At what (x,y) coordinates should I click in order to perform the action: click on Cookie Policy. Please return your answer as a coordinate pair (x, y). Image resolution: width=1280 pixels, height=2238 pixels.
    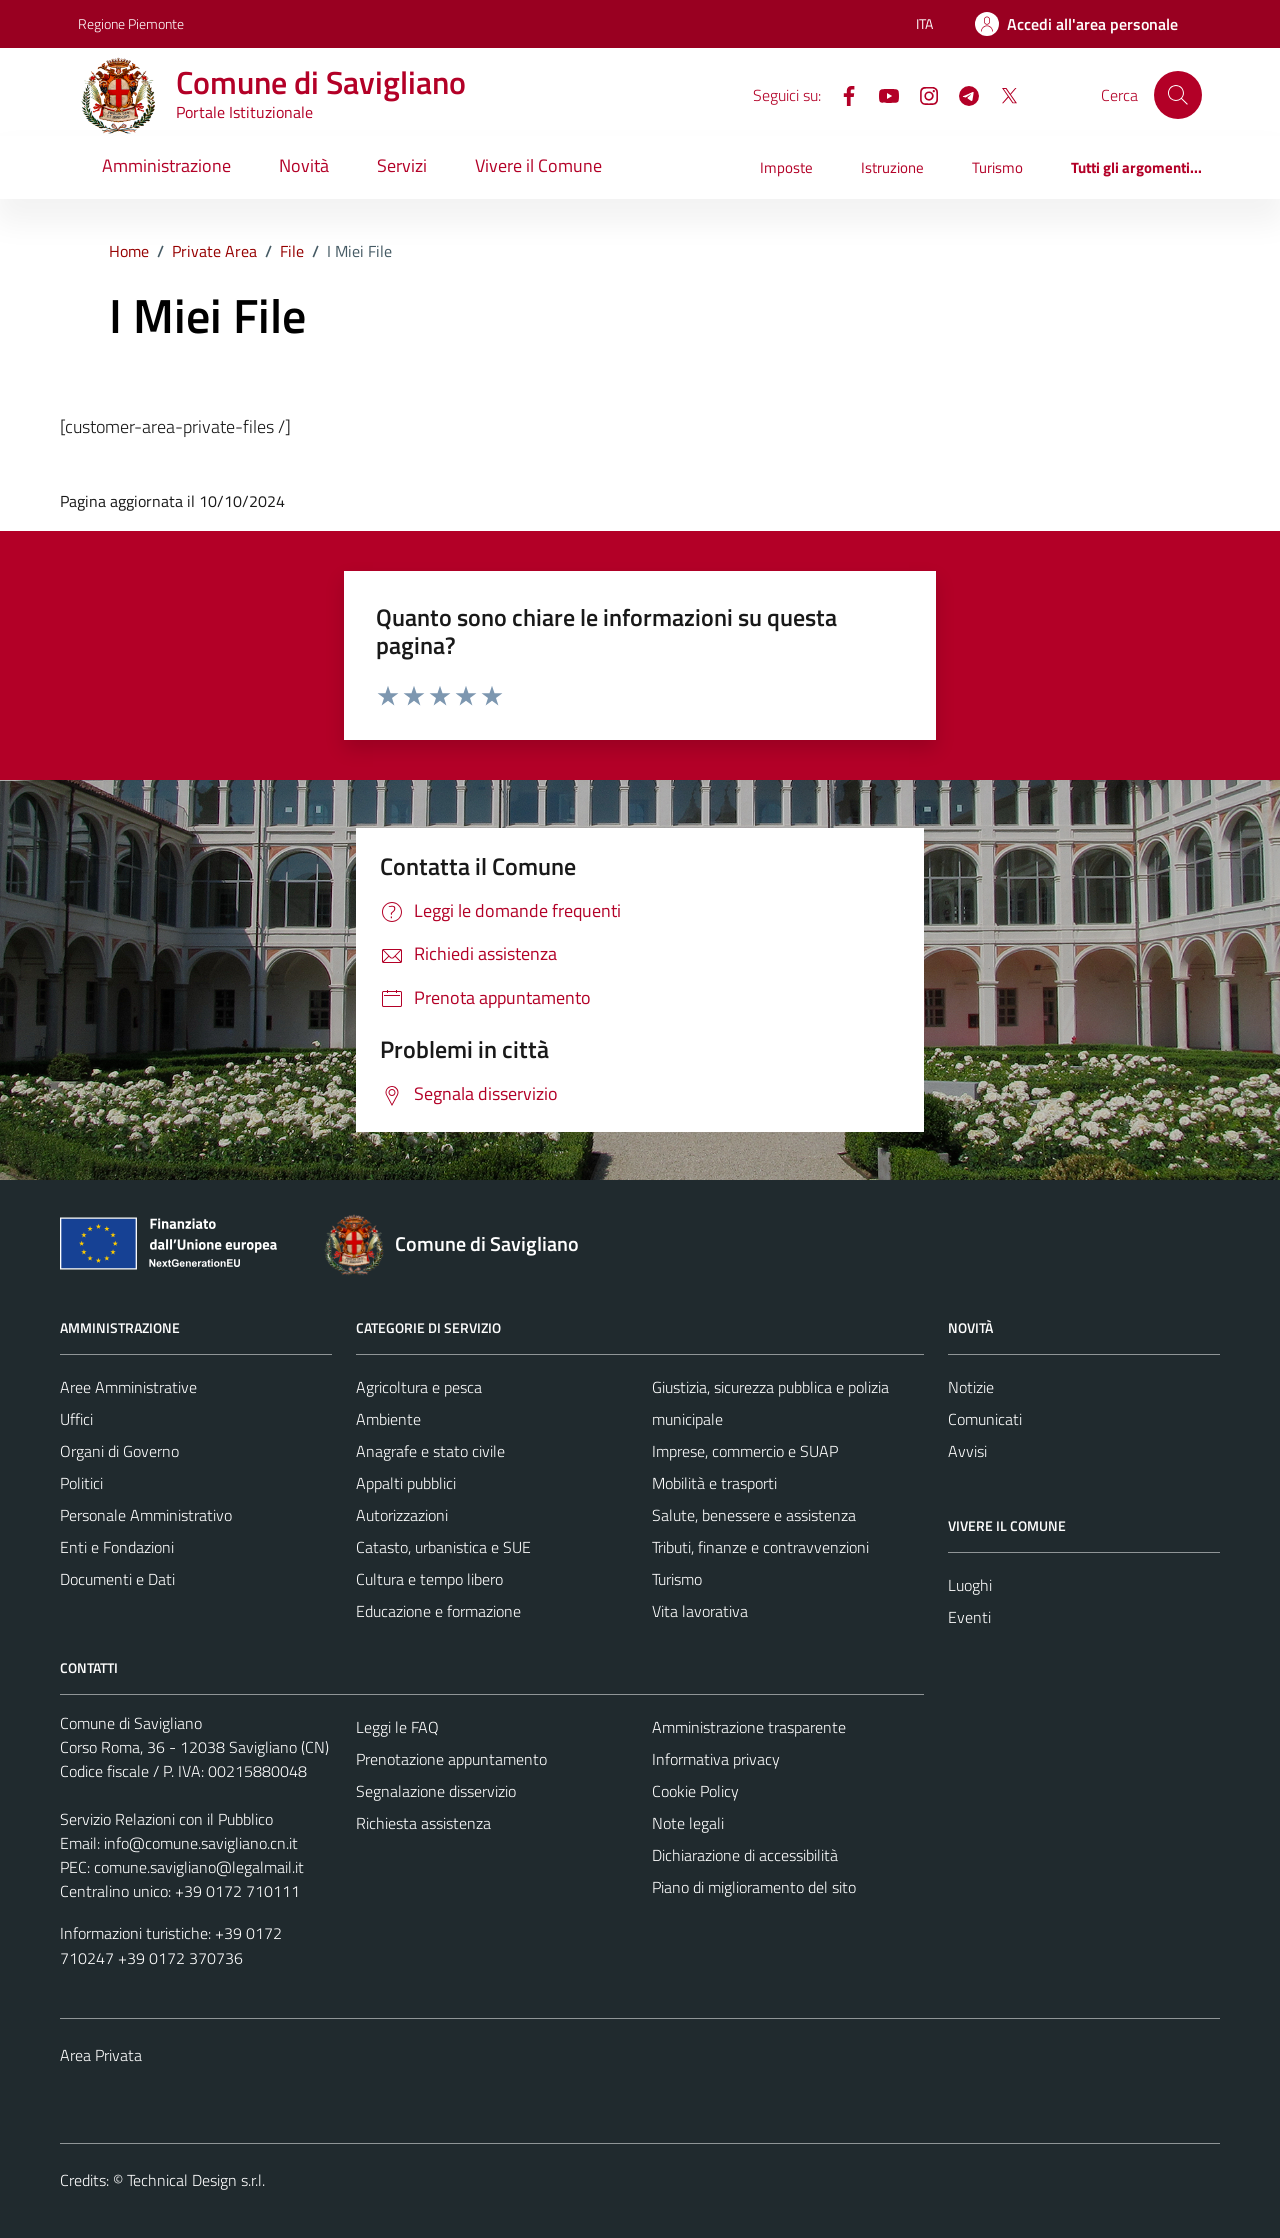
    Looking at the image, I should click on (695, 1791).